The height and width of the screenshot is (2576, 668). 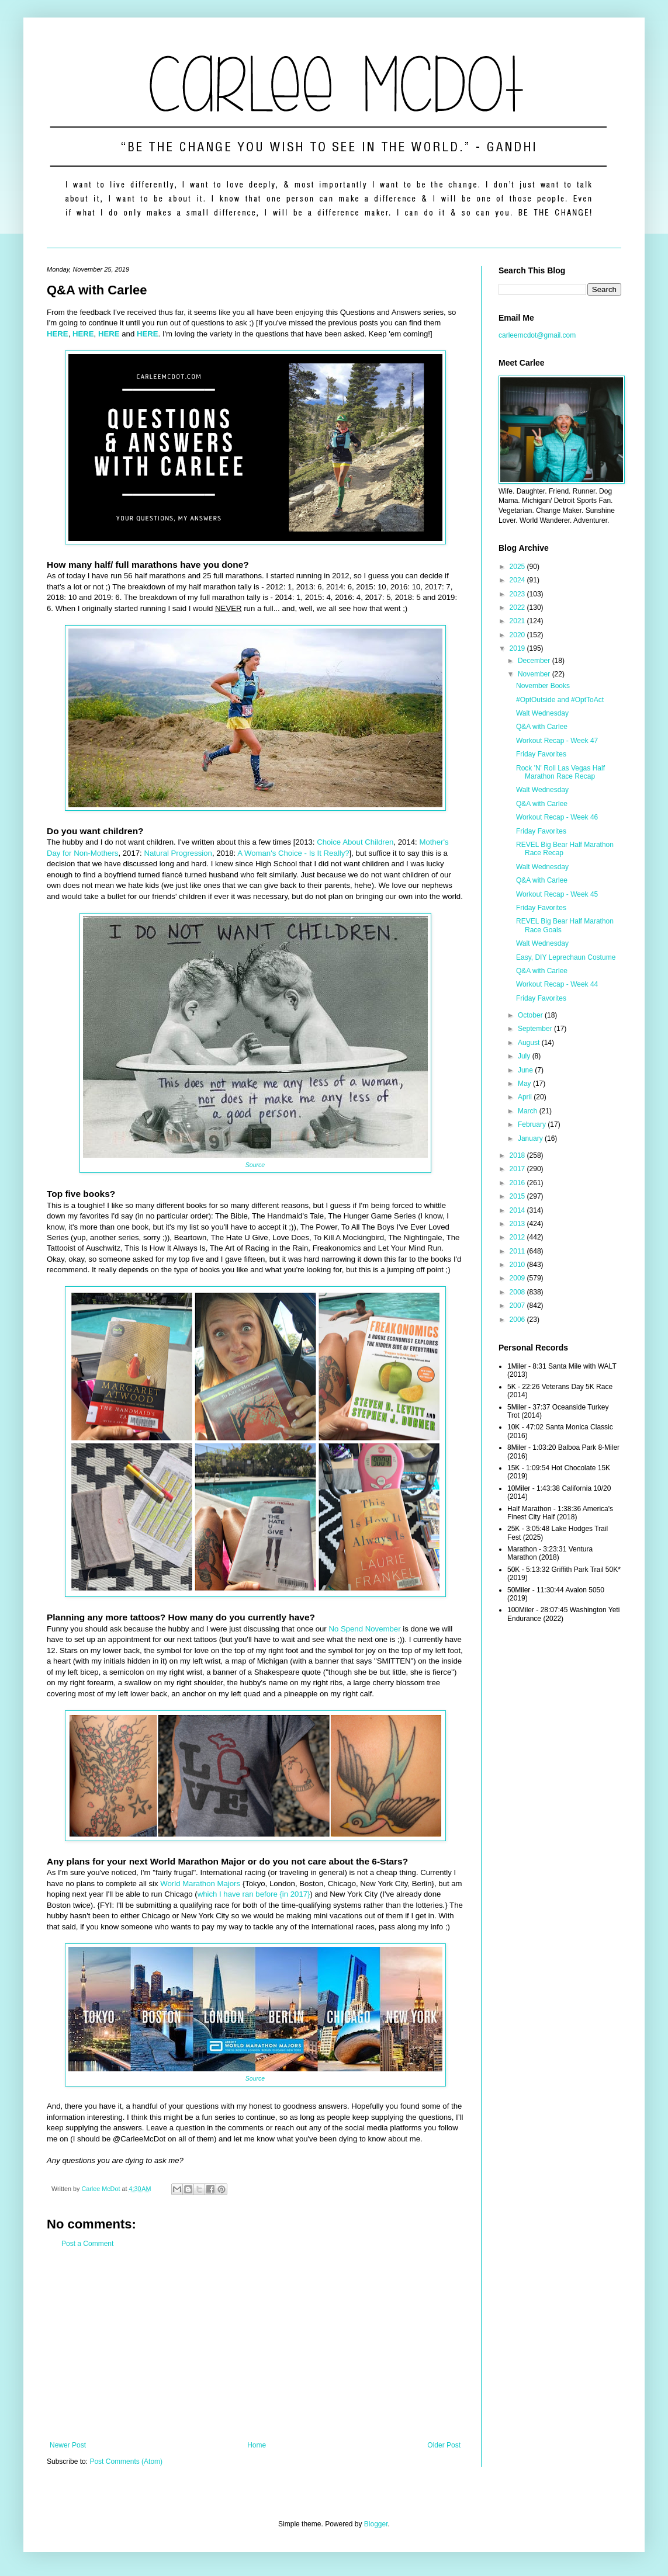 What do you see at coordinates (255, 1164) in the screenshot?
I see `Source` at bounding box center [255, 1164].